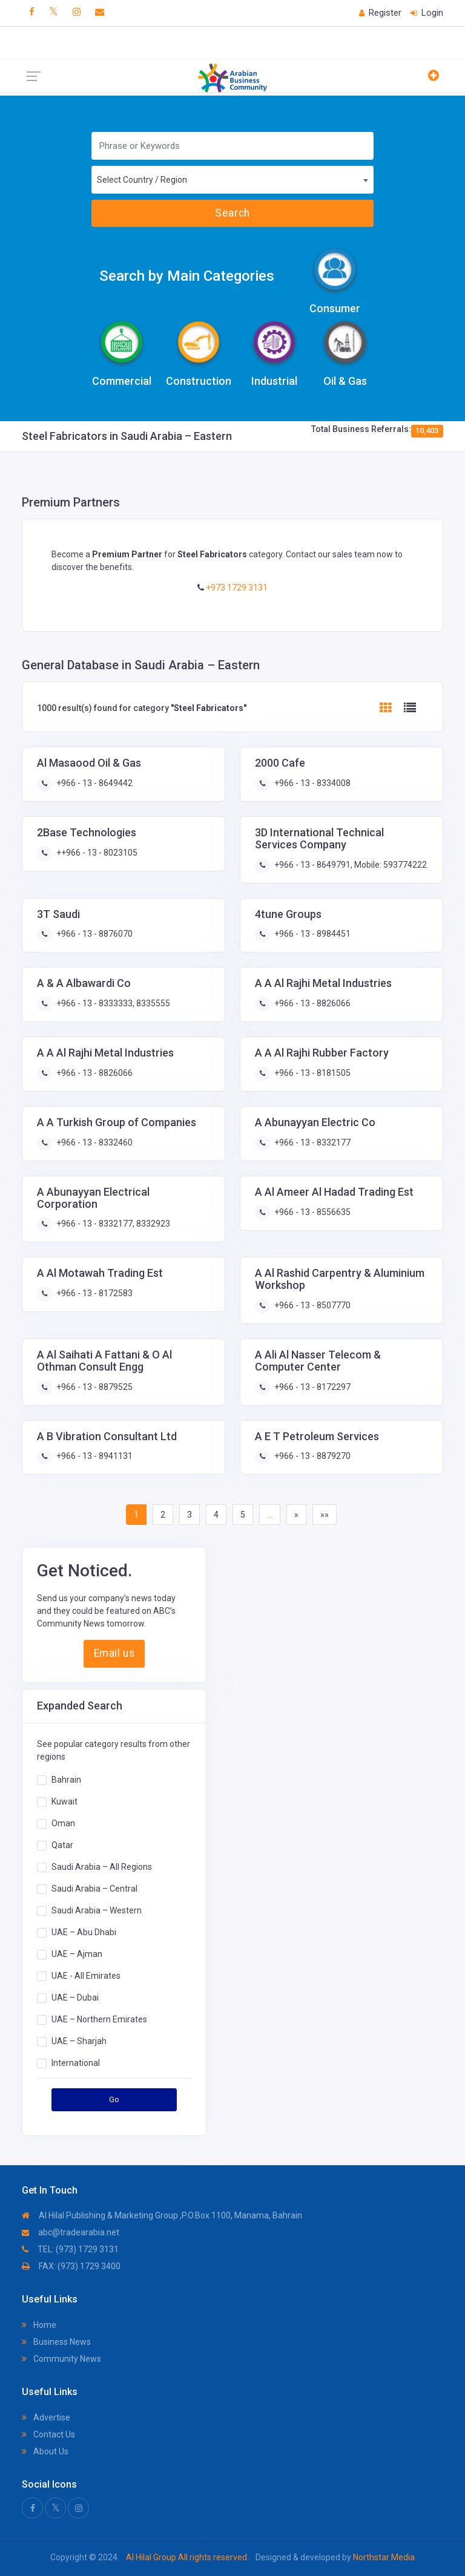 Image resolution: width=465 pixels, height=2576 pixels. I want to click on +966 - 13 - 8826066, so click(311, 1003).